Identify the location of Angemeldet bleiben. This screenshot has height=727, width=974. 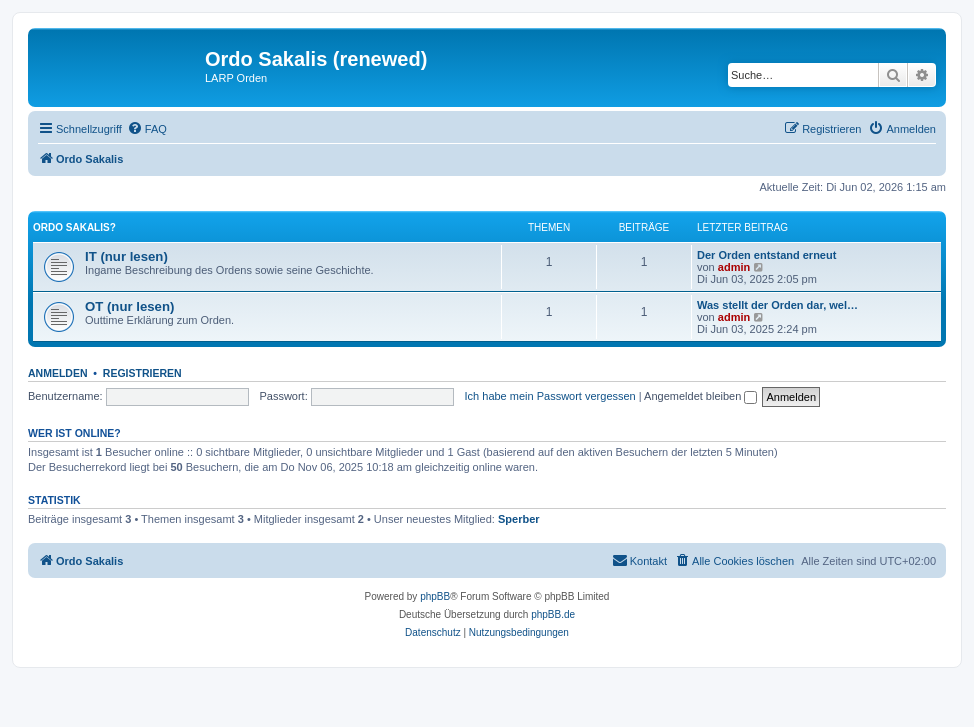
(700, 396).